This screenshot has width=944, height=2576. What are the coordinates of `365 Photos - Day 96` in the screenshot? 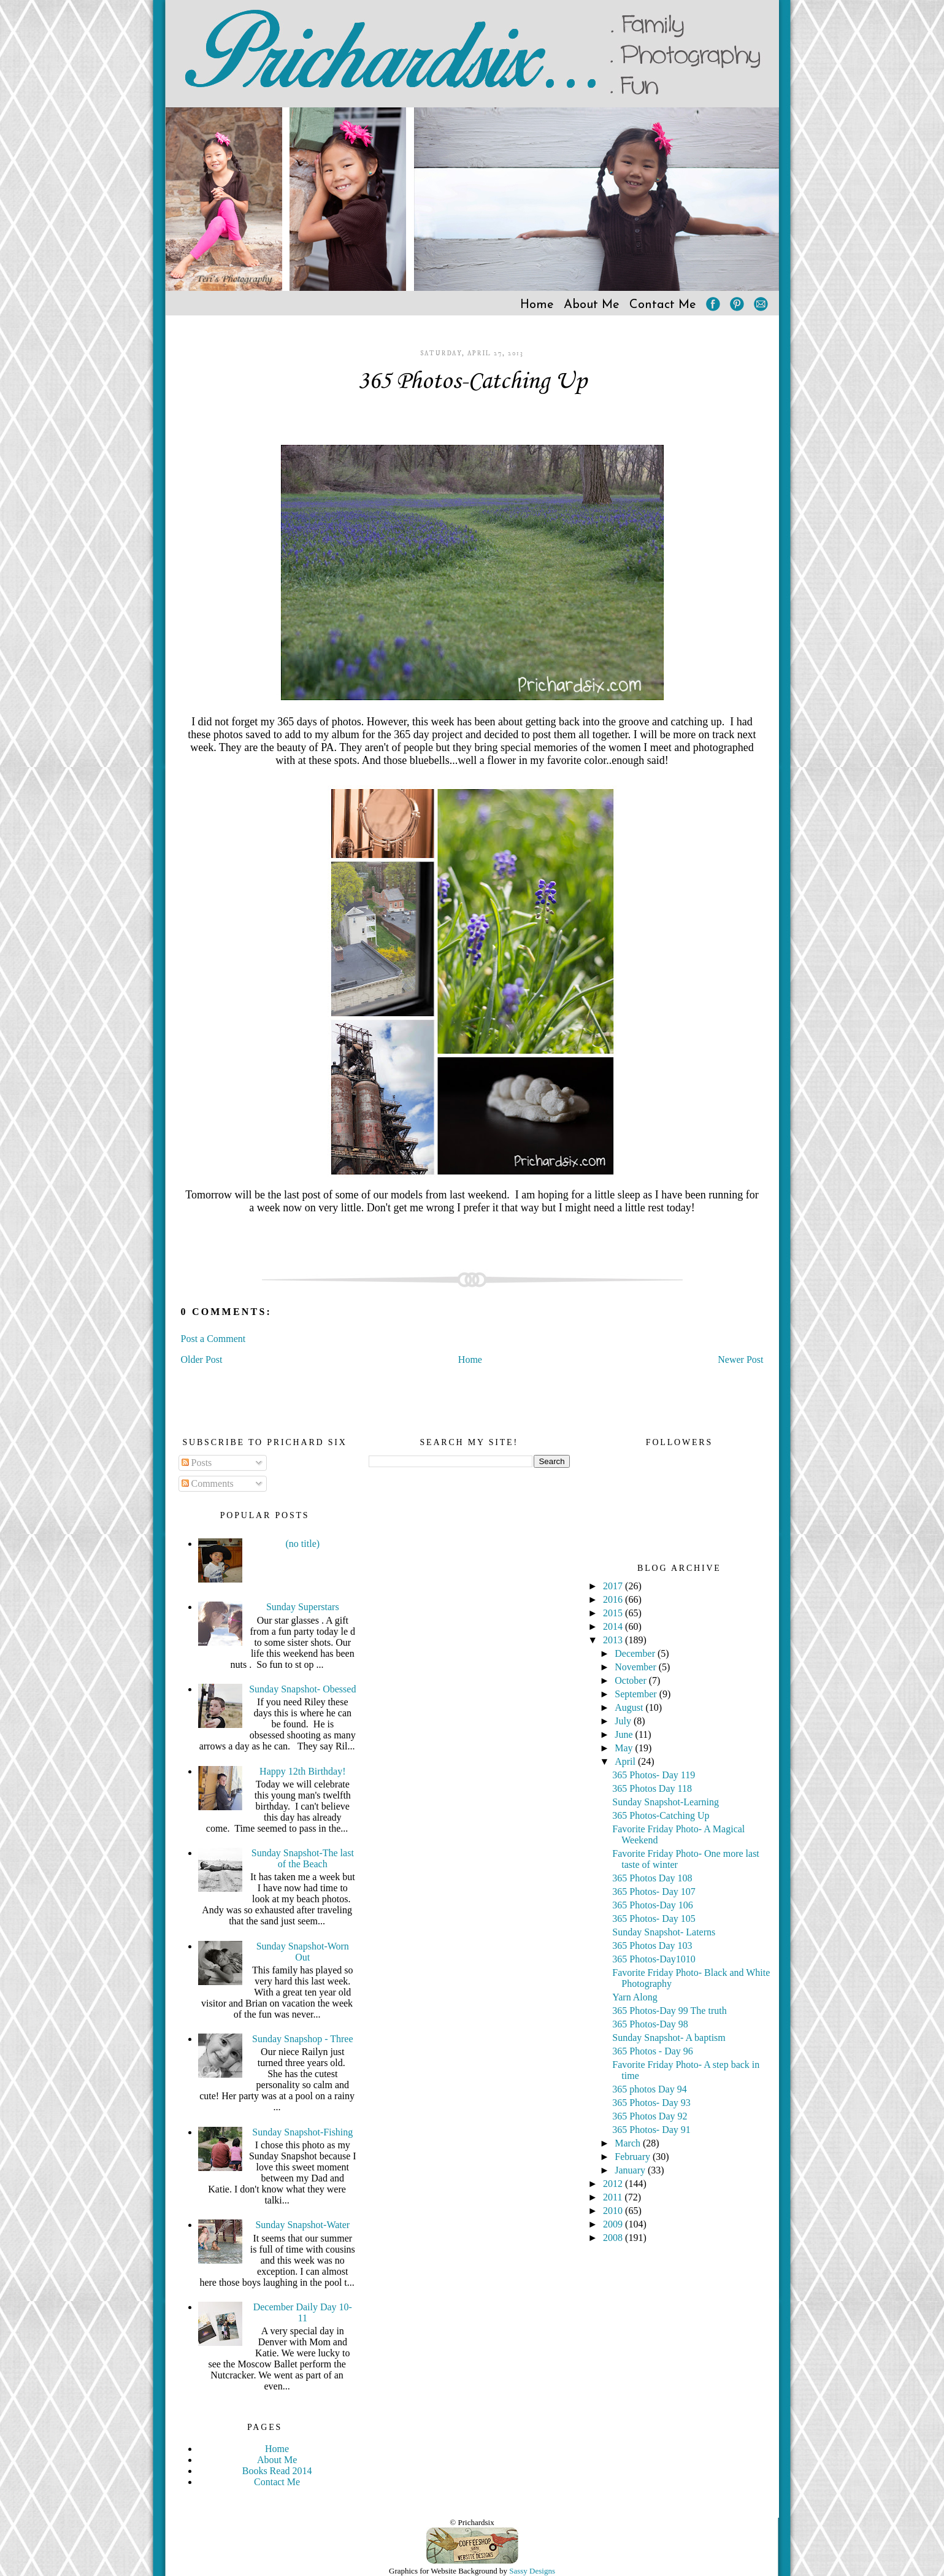 It's located at (652, 2051).